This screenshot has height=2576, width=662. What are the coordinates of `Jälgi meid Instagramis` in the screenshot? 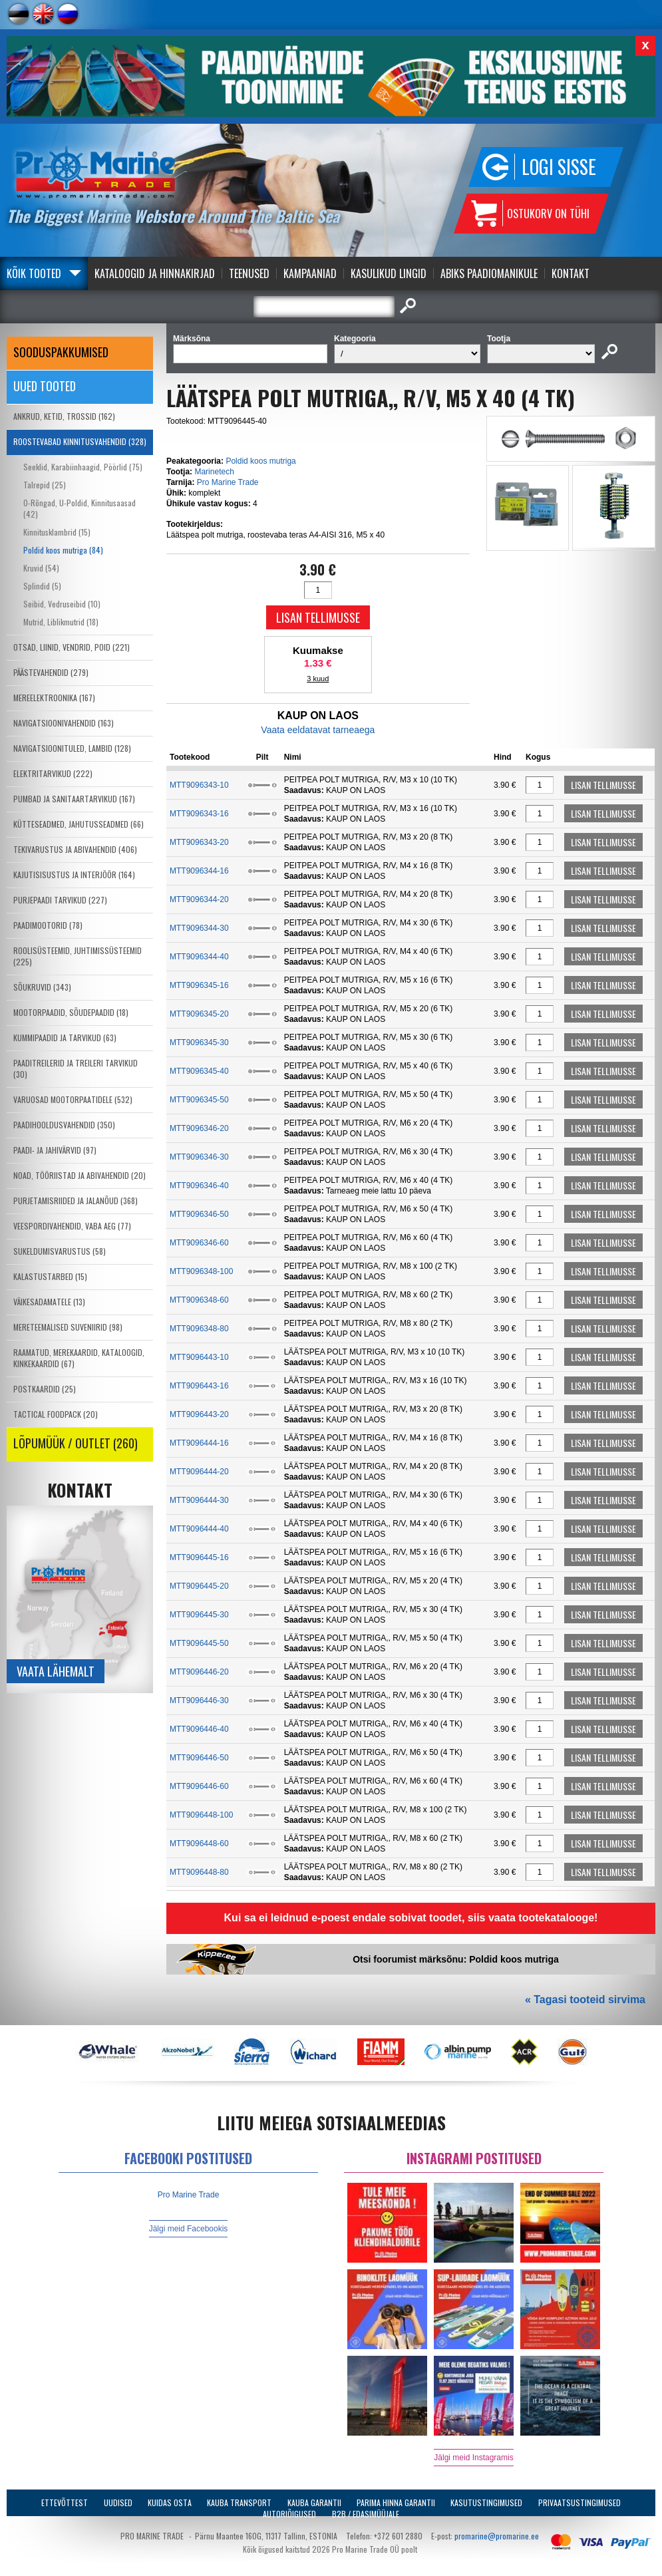 It's located at (473, 2457).